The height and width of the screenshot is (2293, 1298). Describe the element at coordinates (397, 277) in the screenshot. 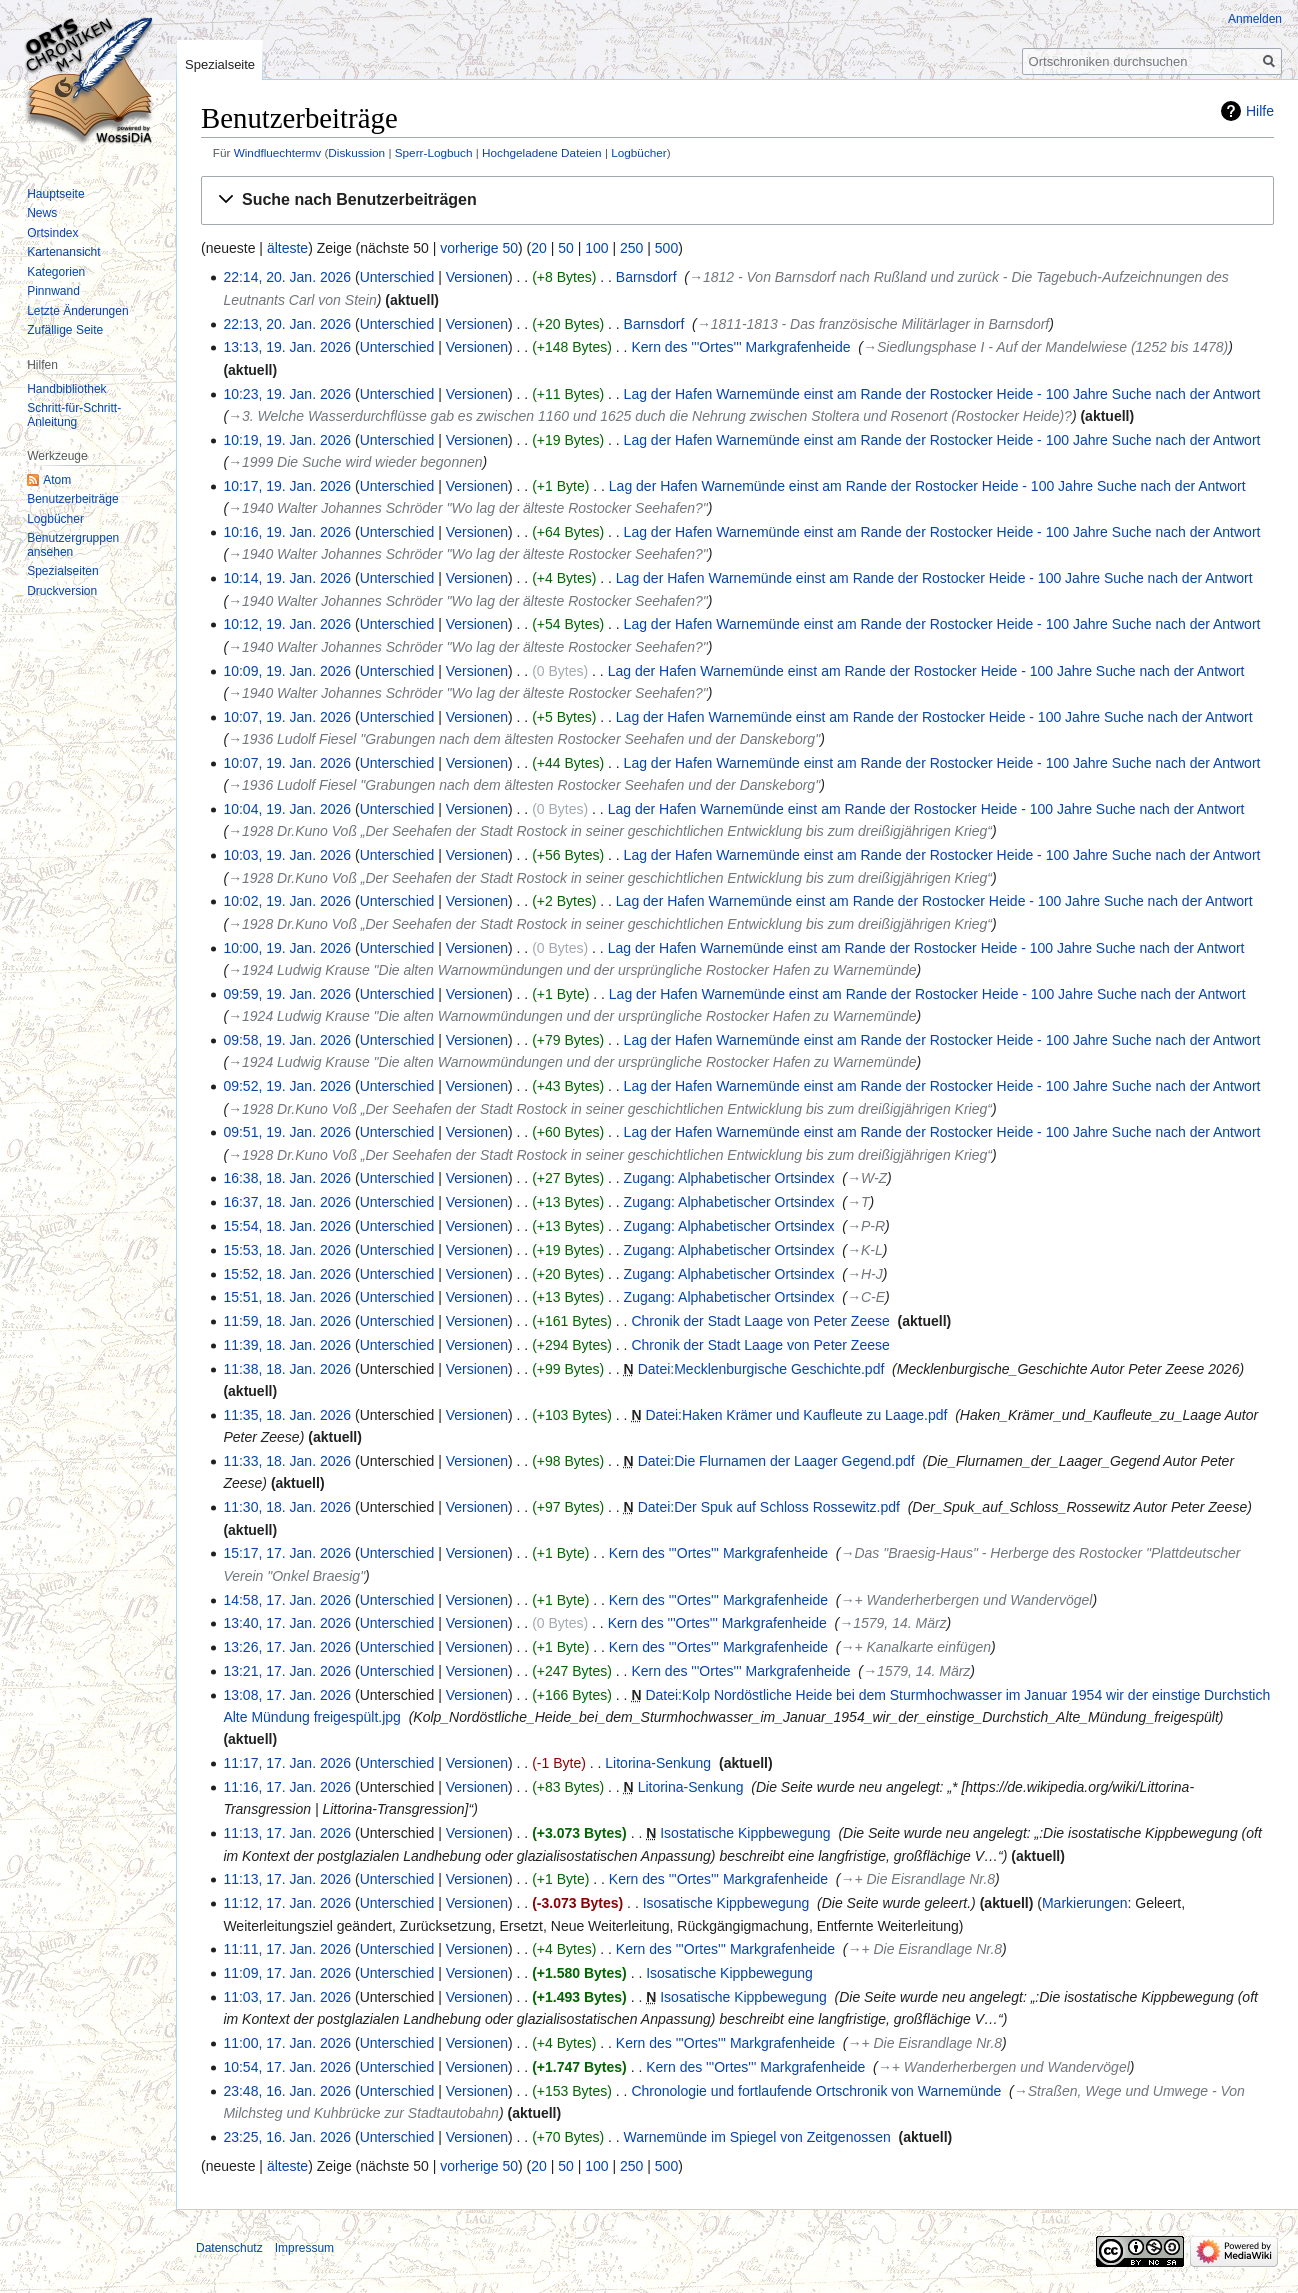

I see `Unterschied` at that location.